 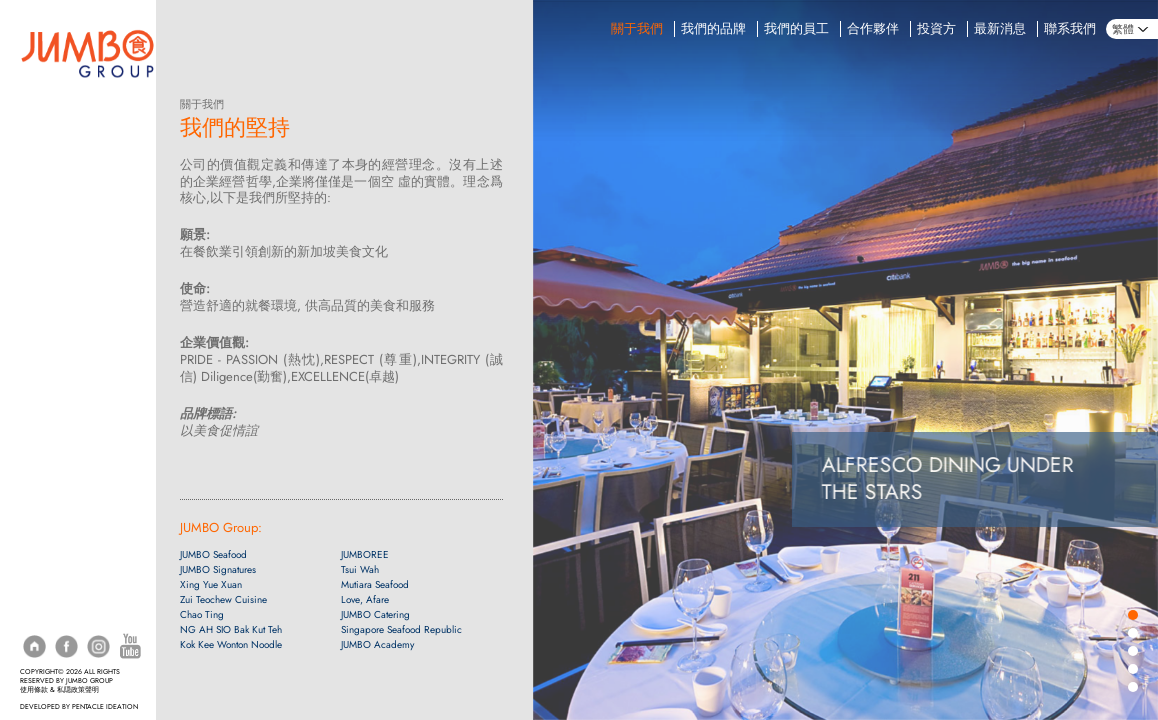 What do you see at coordinates (32, 166) in the screenshot?
I see `菜單` at bounding box center [32, 166].